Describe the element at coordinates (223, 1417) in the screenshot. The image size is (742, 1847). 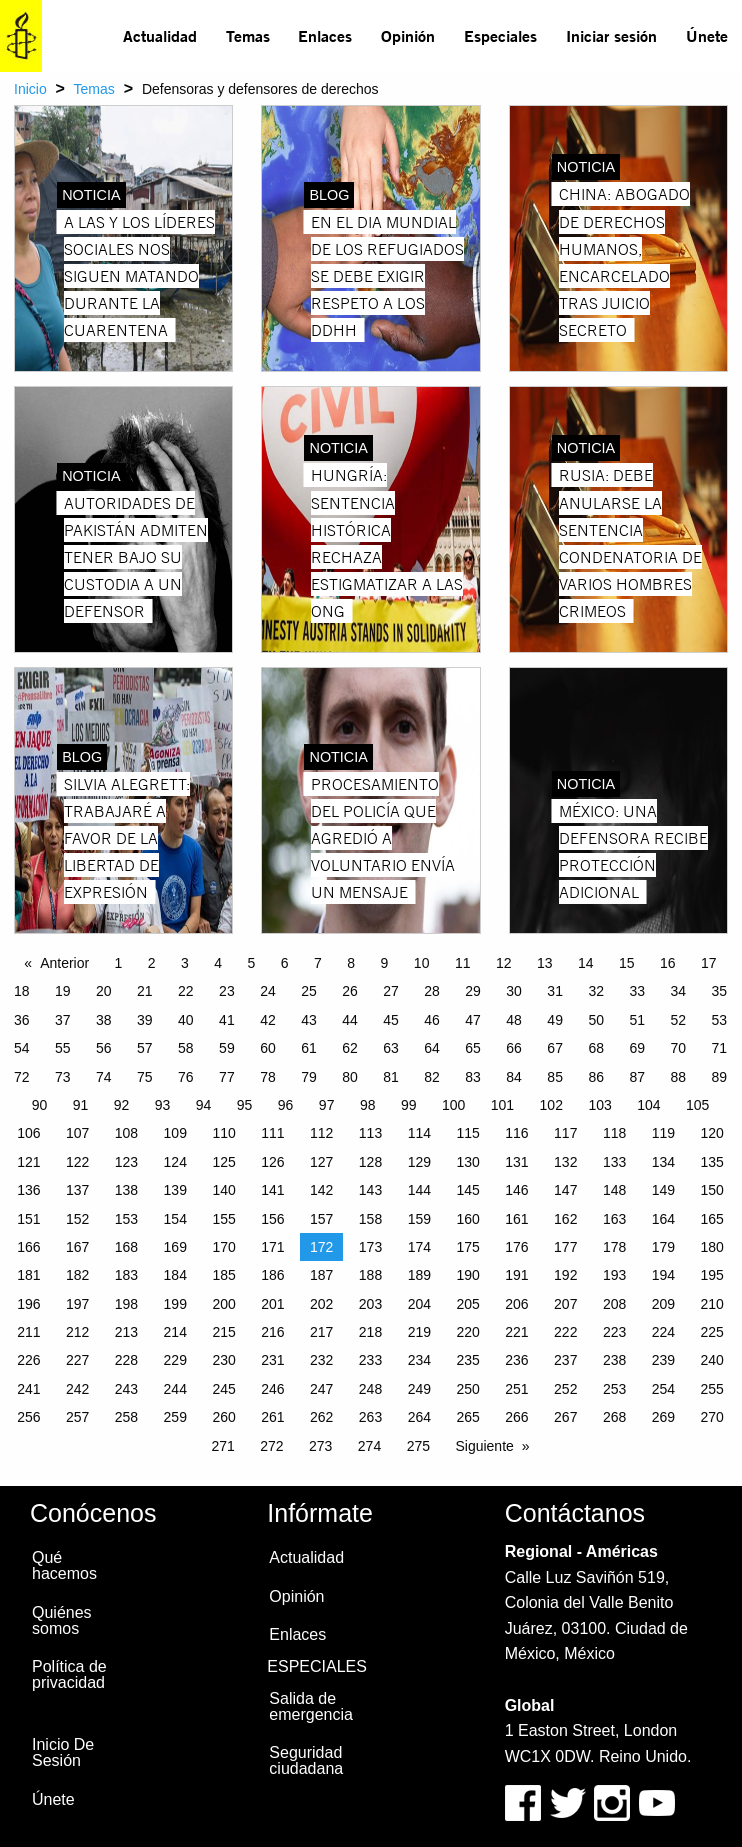
I see `260 [Page 260]` at that location.